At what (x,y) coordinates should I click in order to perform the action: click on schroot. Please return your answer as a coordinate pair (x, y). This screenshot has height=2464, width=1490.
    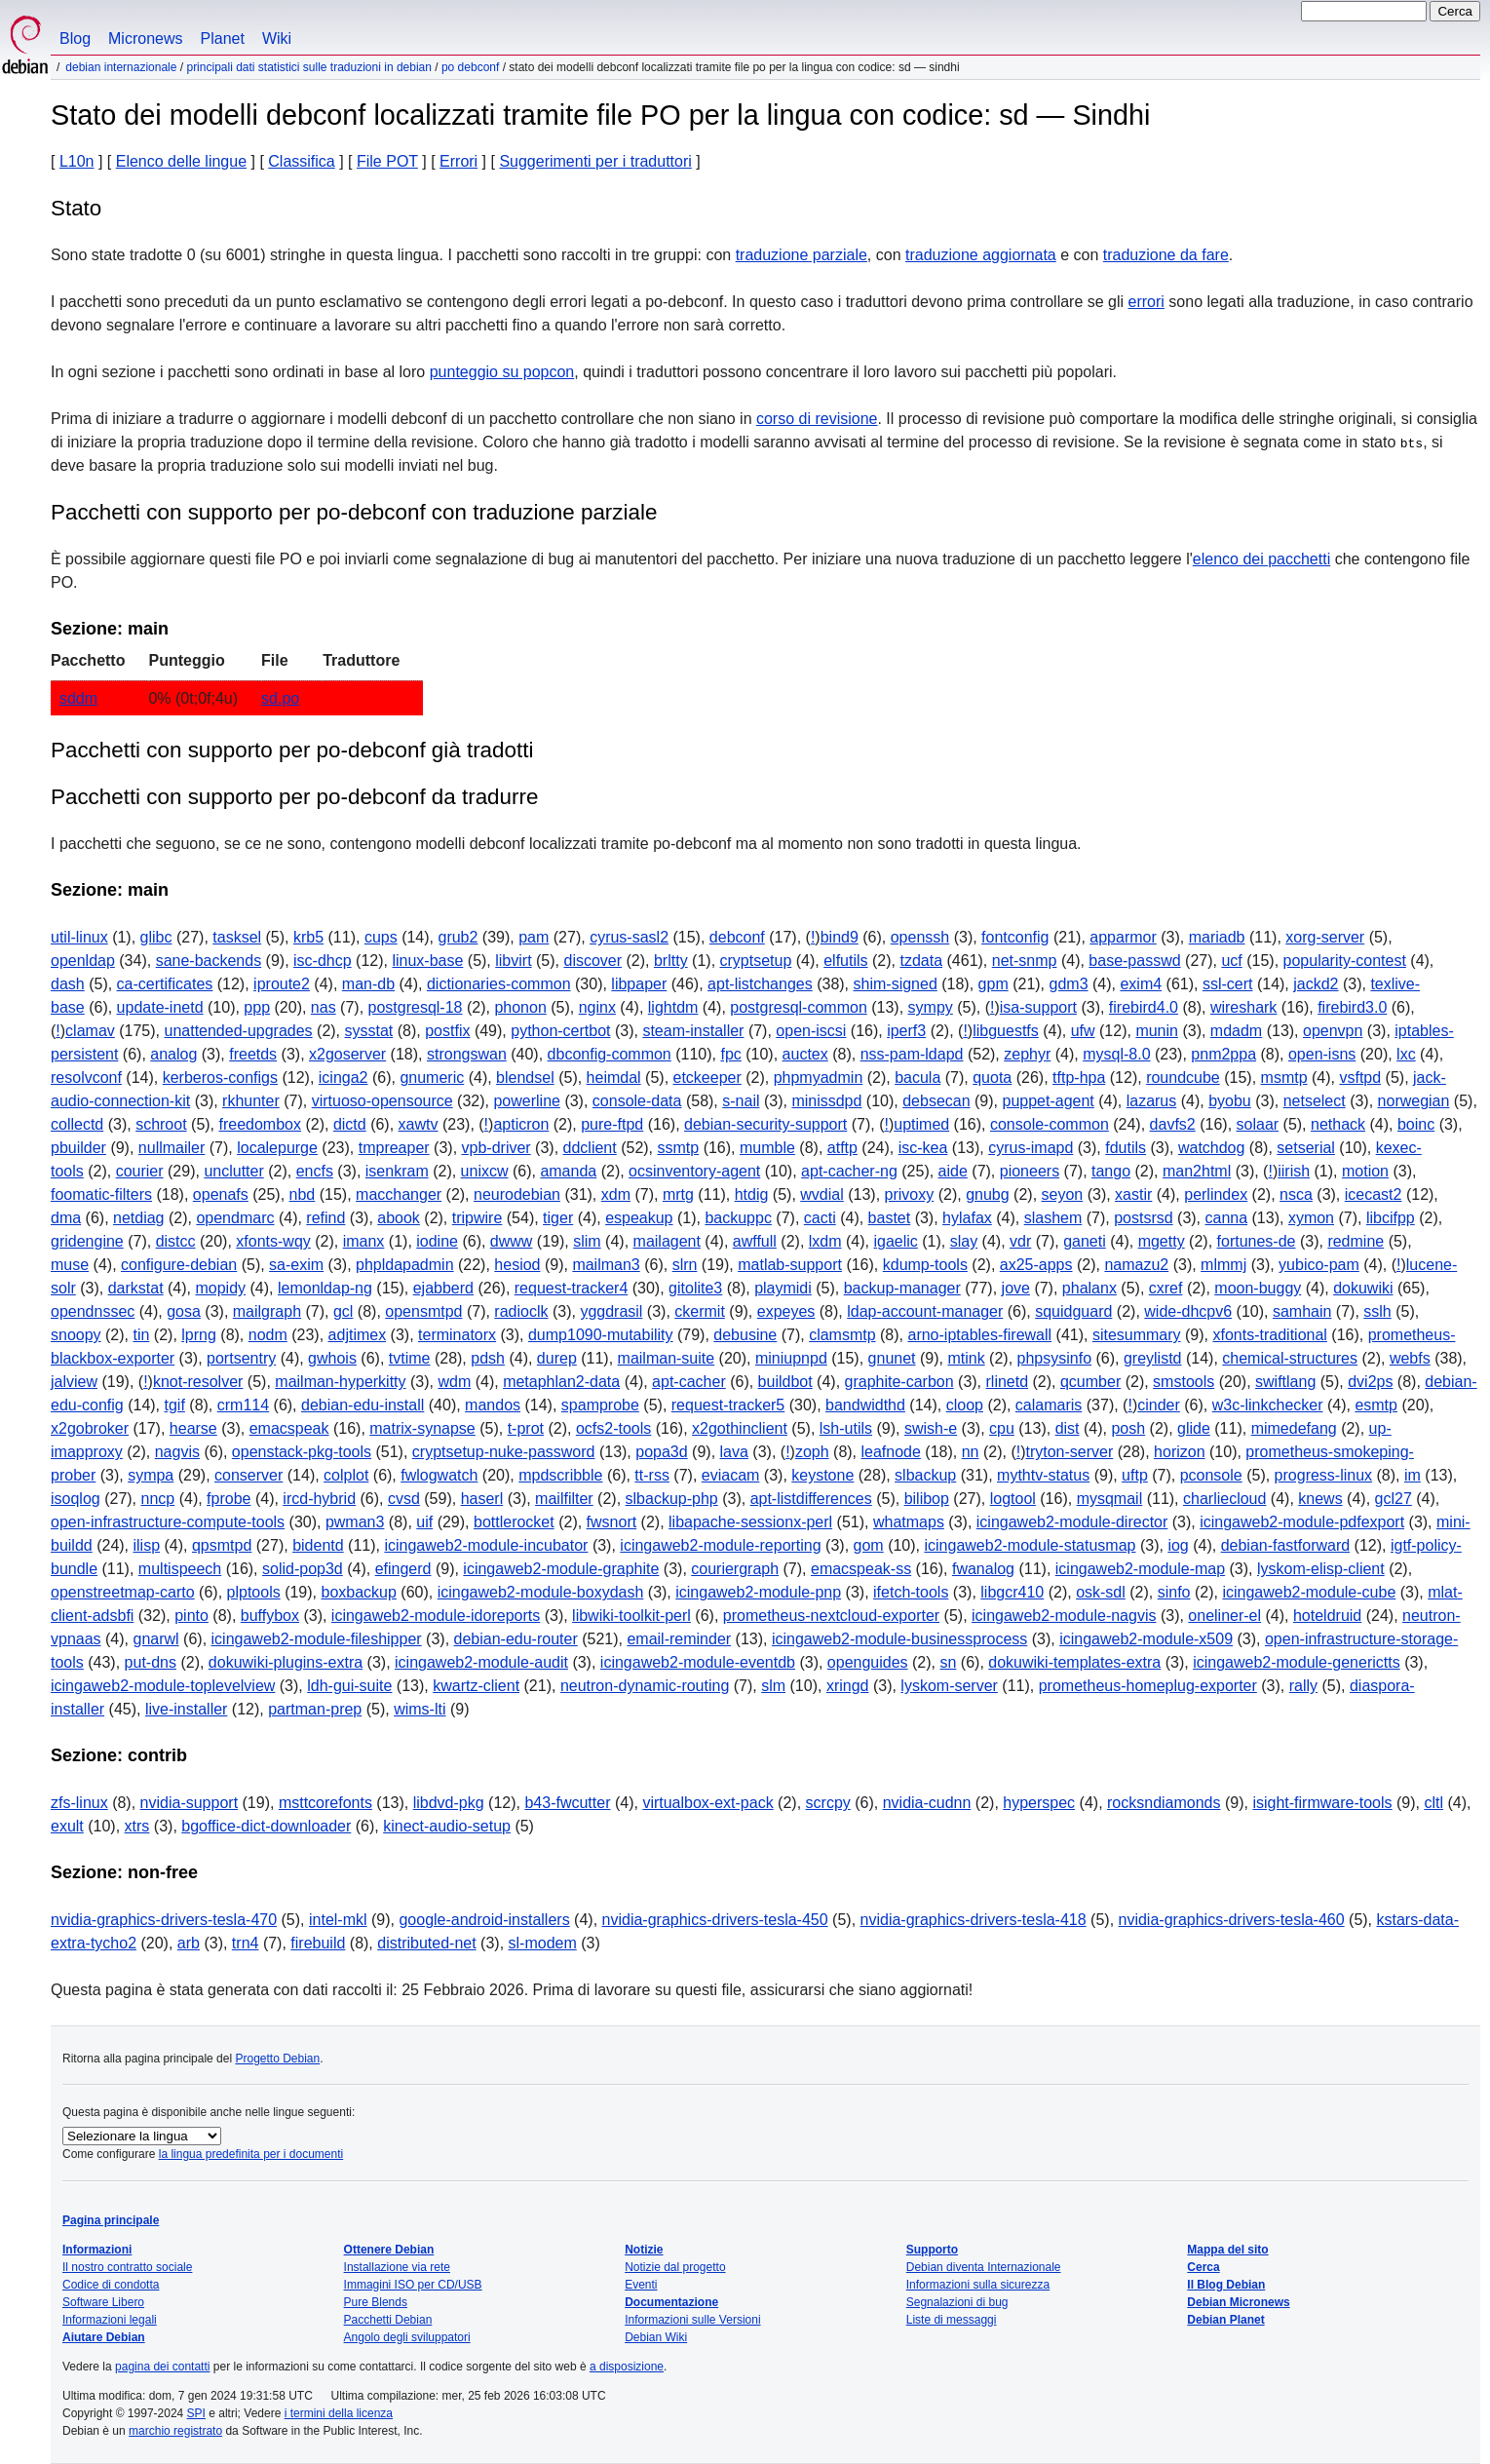
    Looking at the image, I should click on (160, 1124).